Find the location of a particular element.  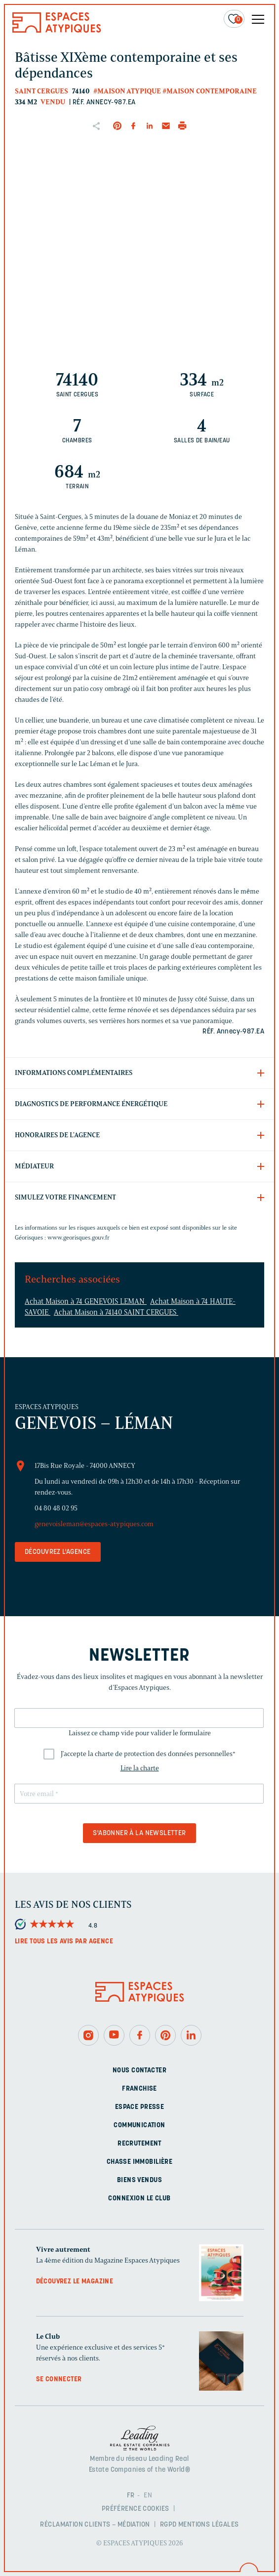

Espace presse is located at coordinates (139, 2107).